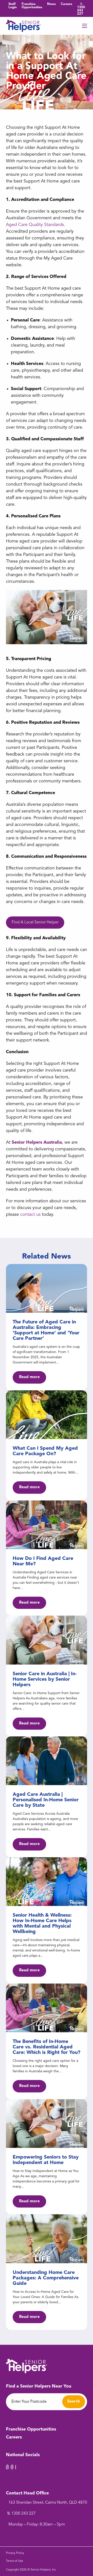 This screenshot has width=93, height=2576. What do you see at coordinates (30, 1214) in the screenshot?
I see `contact us` at bounding box center [30, 1214].